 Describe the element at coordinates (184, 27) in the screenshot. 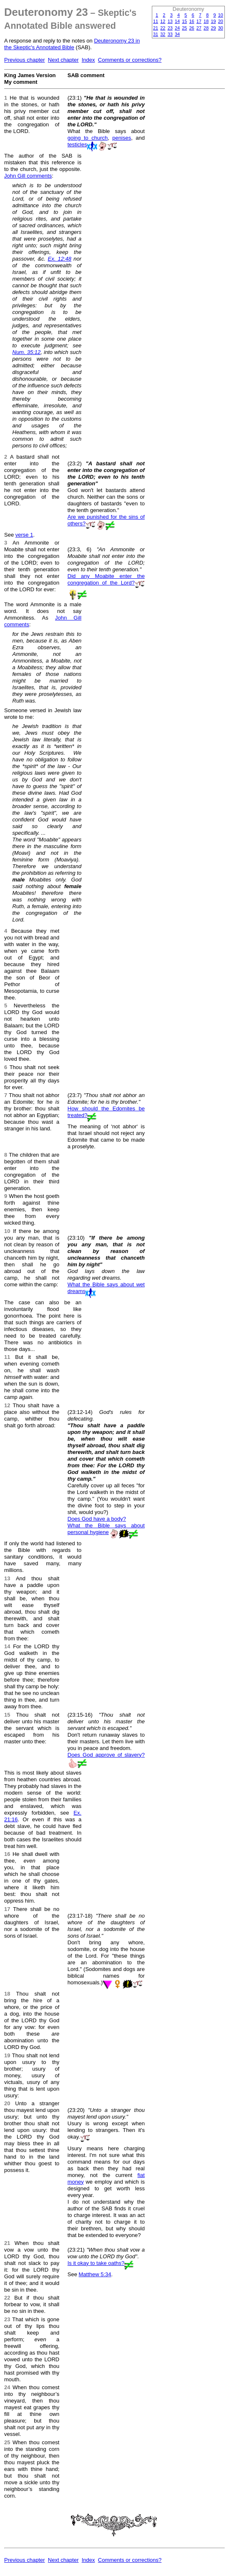

I see `25` at that location.